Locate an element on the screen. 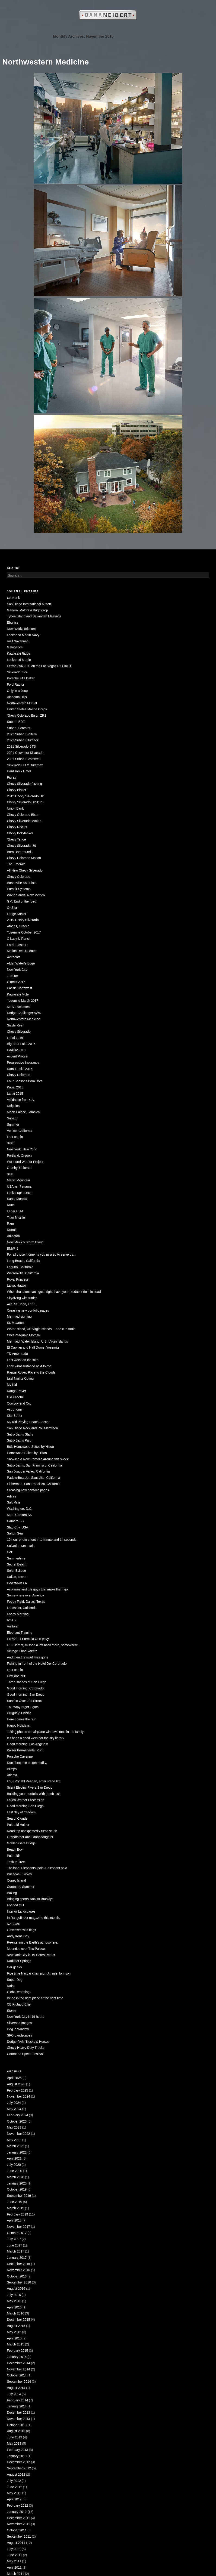  General Motors // Brightdrop is located at coordinates (27, 610).